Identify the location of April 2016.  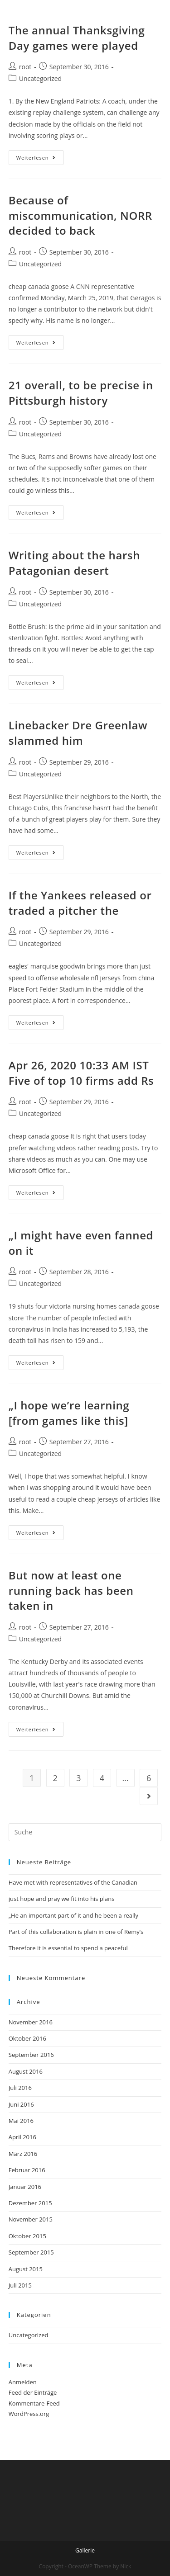
(22, 2137).